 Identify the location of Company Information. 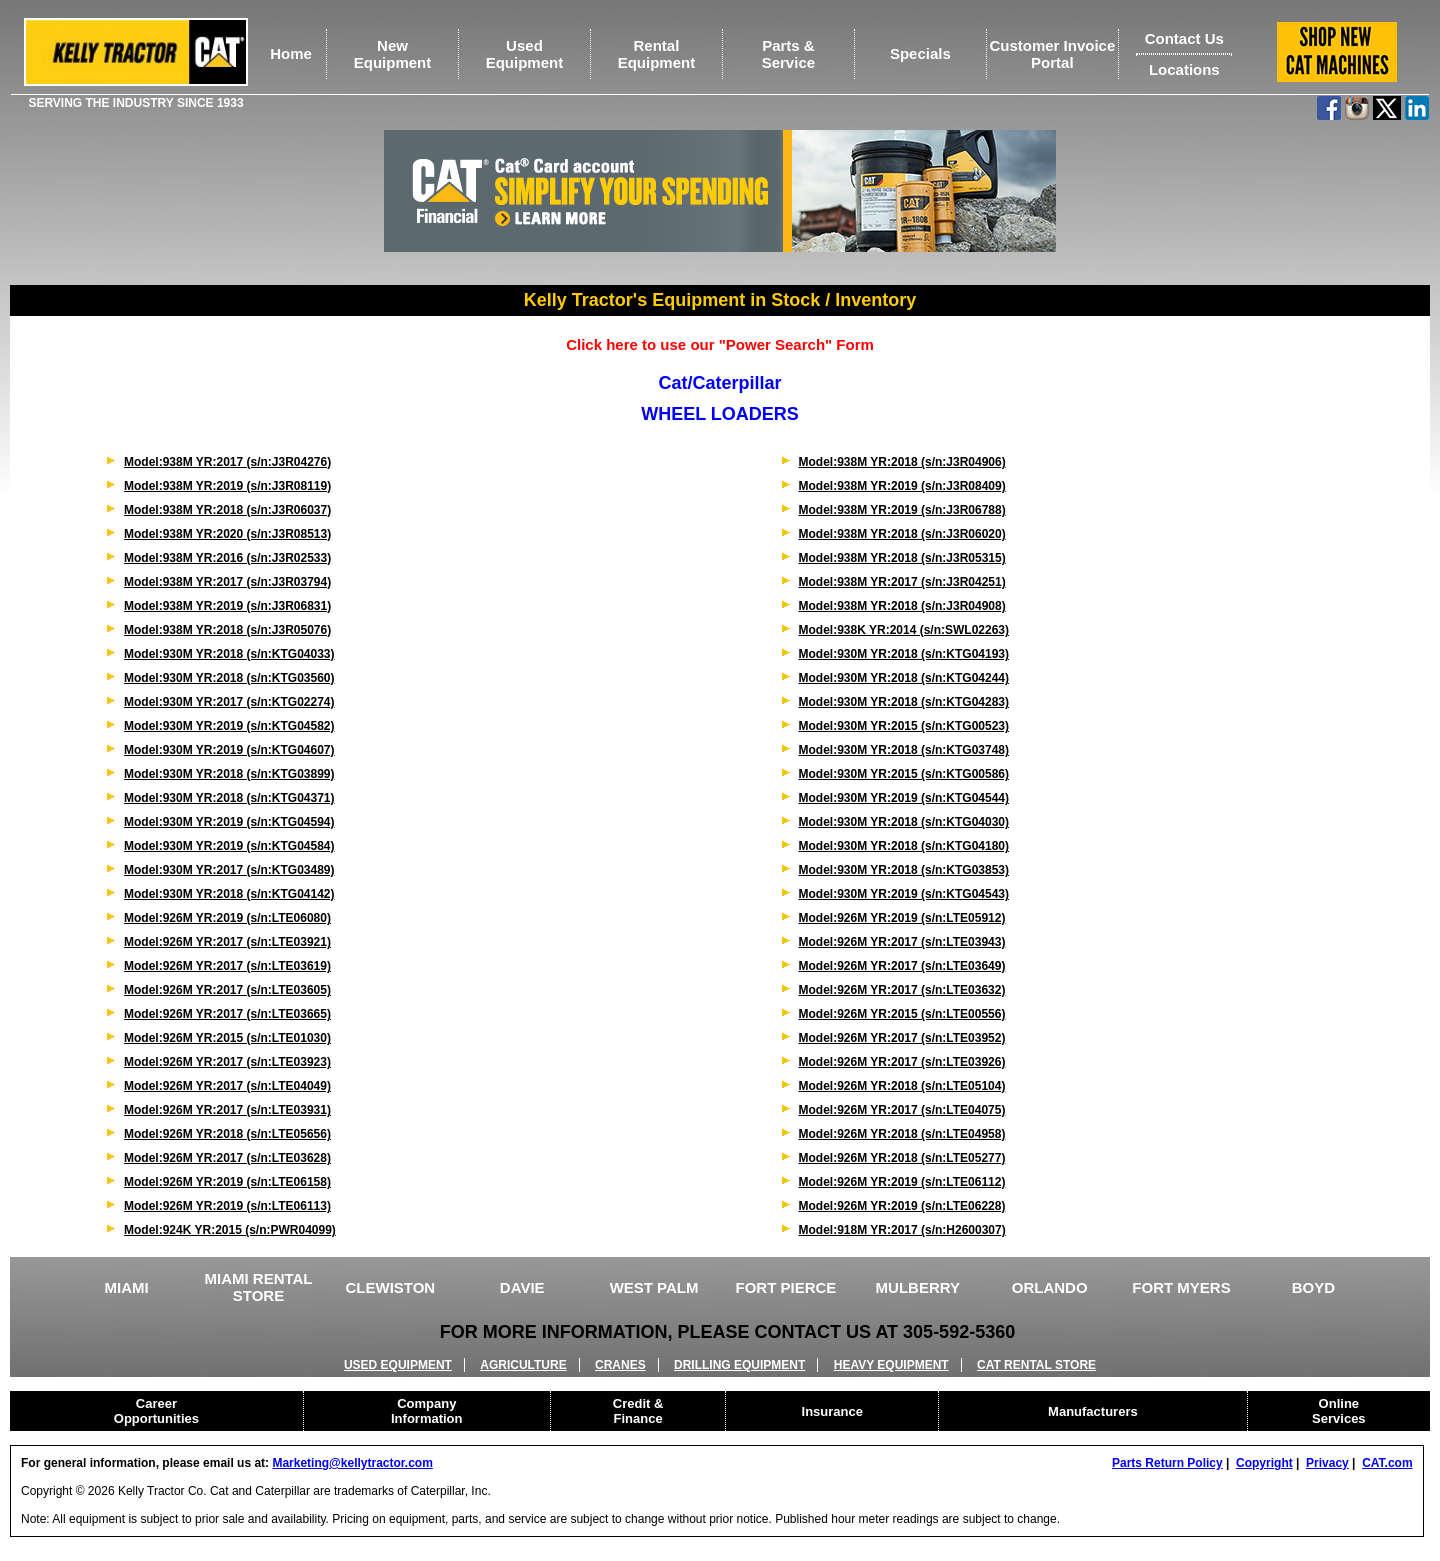
(427, 1411).